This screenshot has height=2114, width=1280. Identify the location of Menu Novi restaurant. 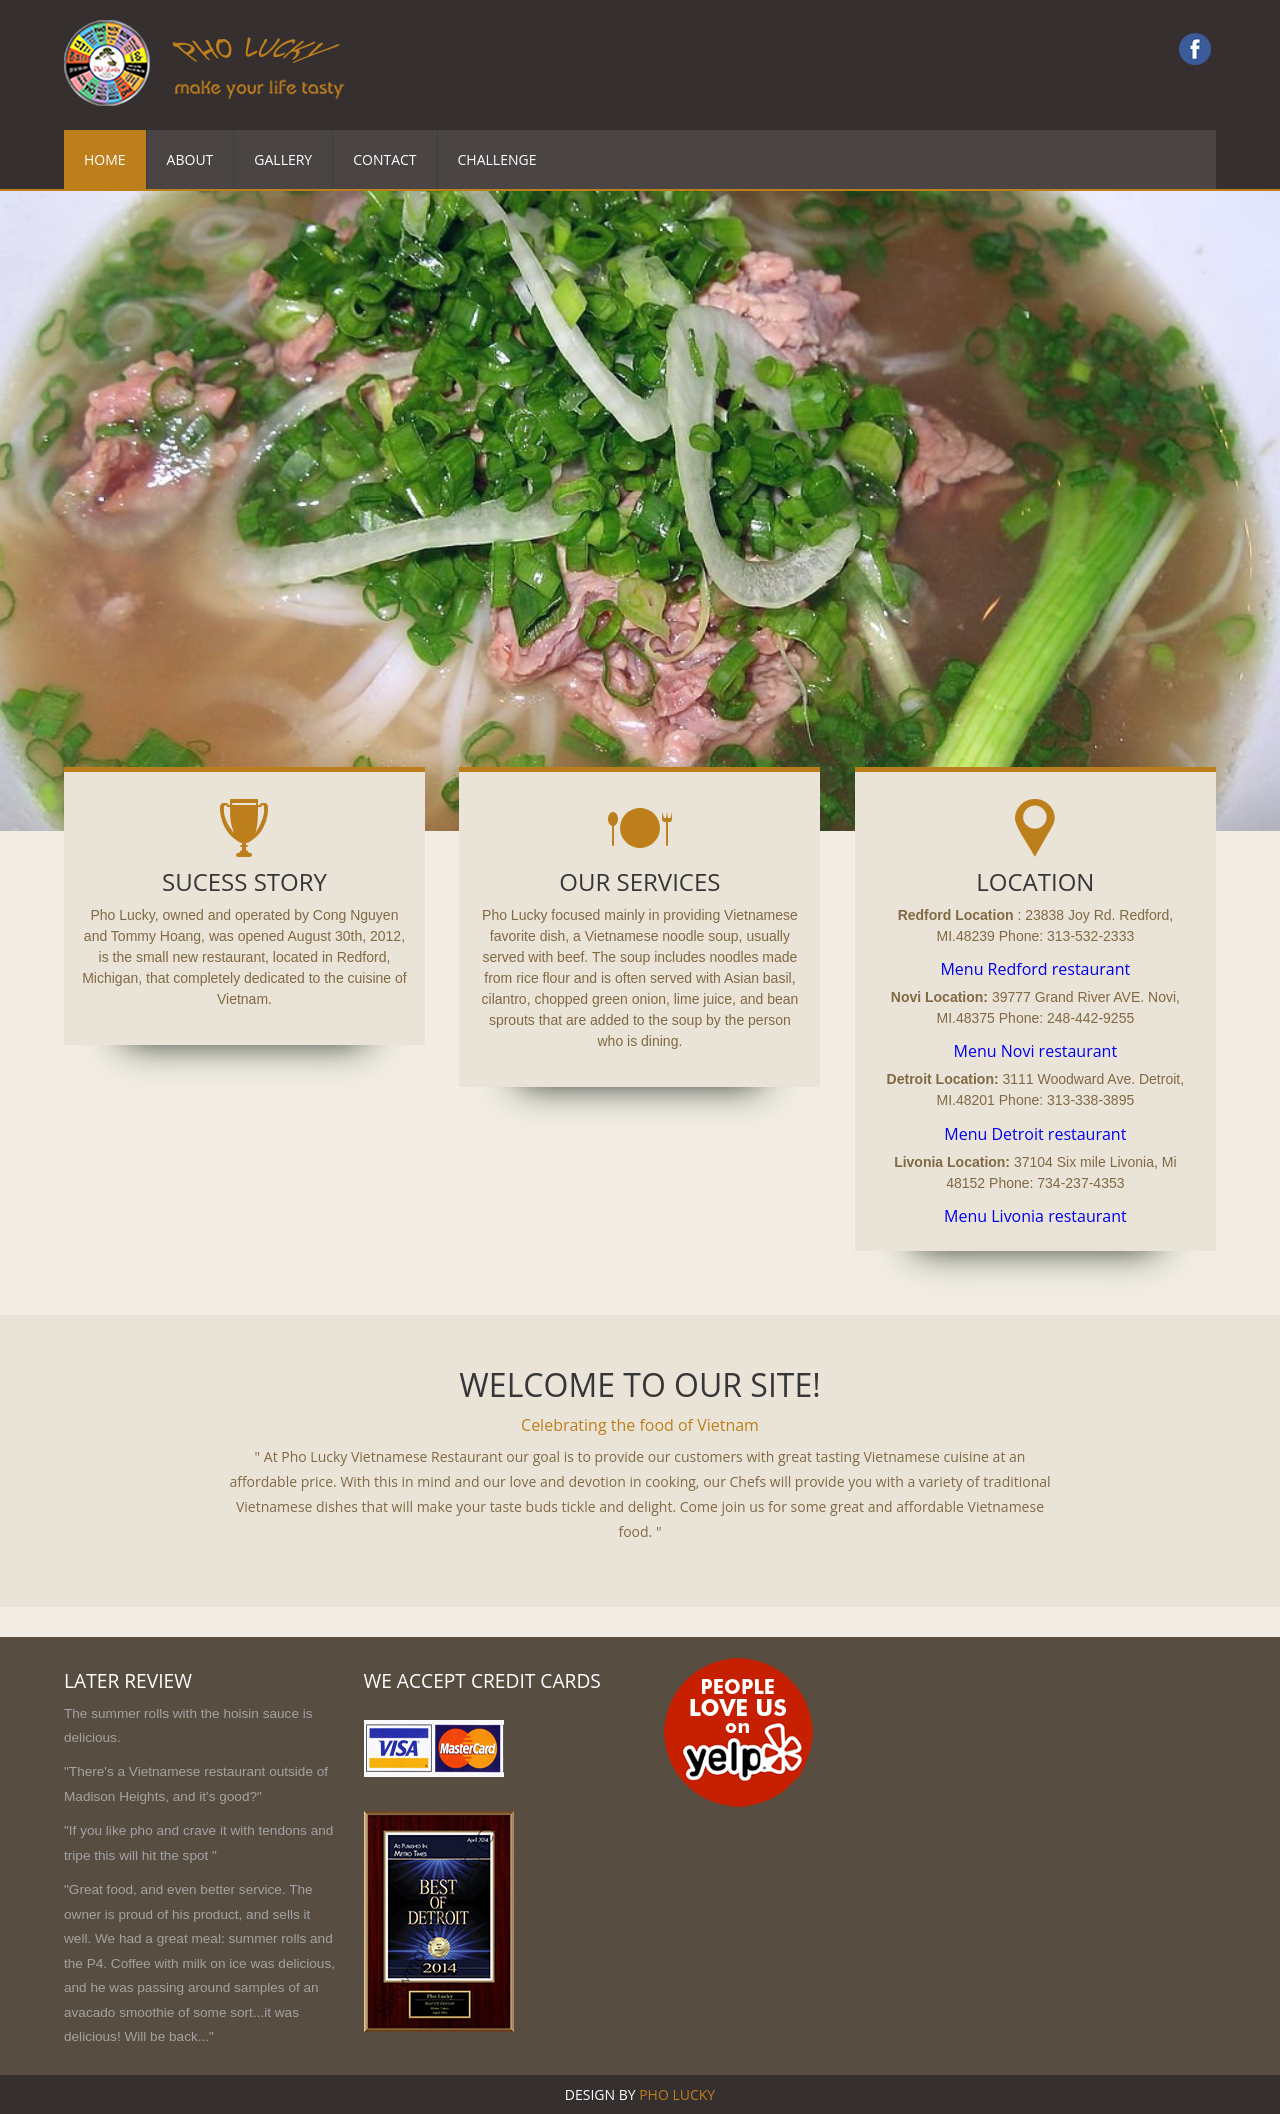
(1036, 1051).